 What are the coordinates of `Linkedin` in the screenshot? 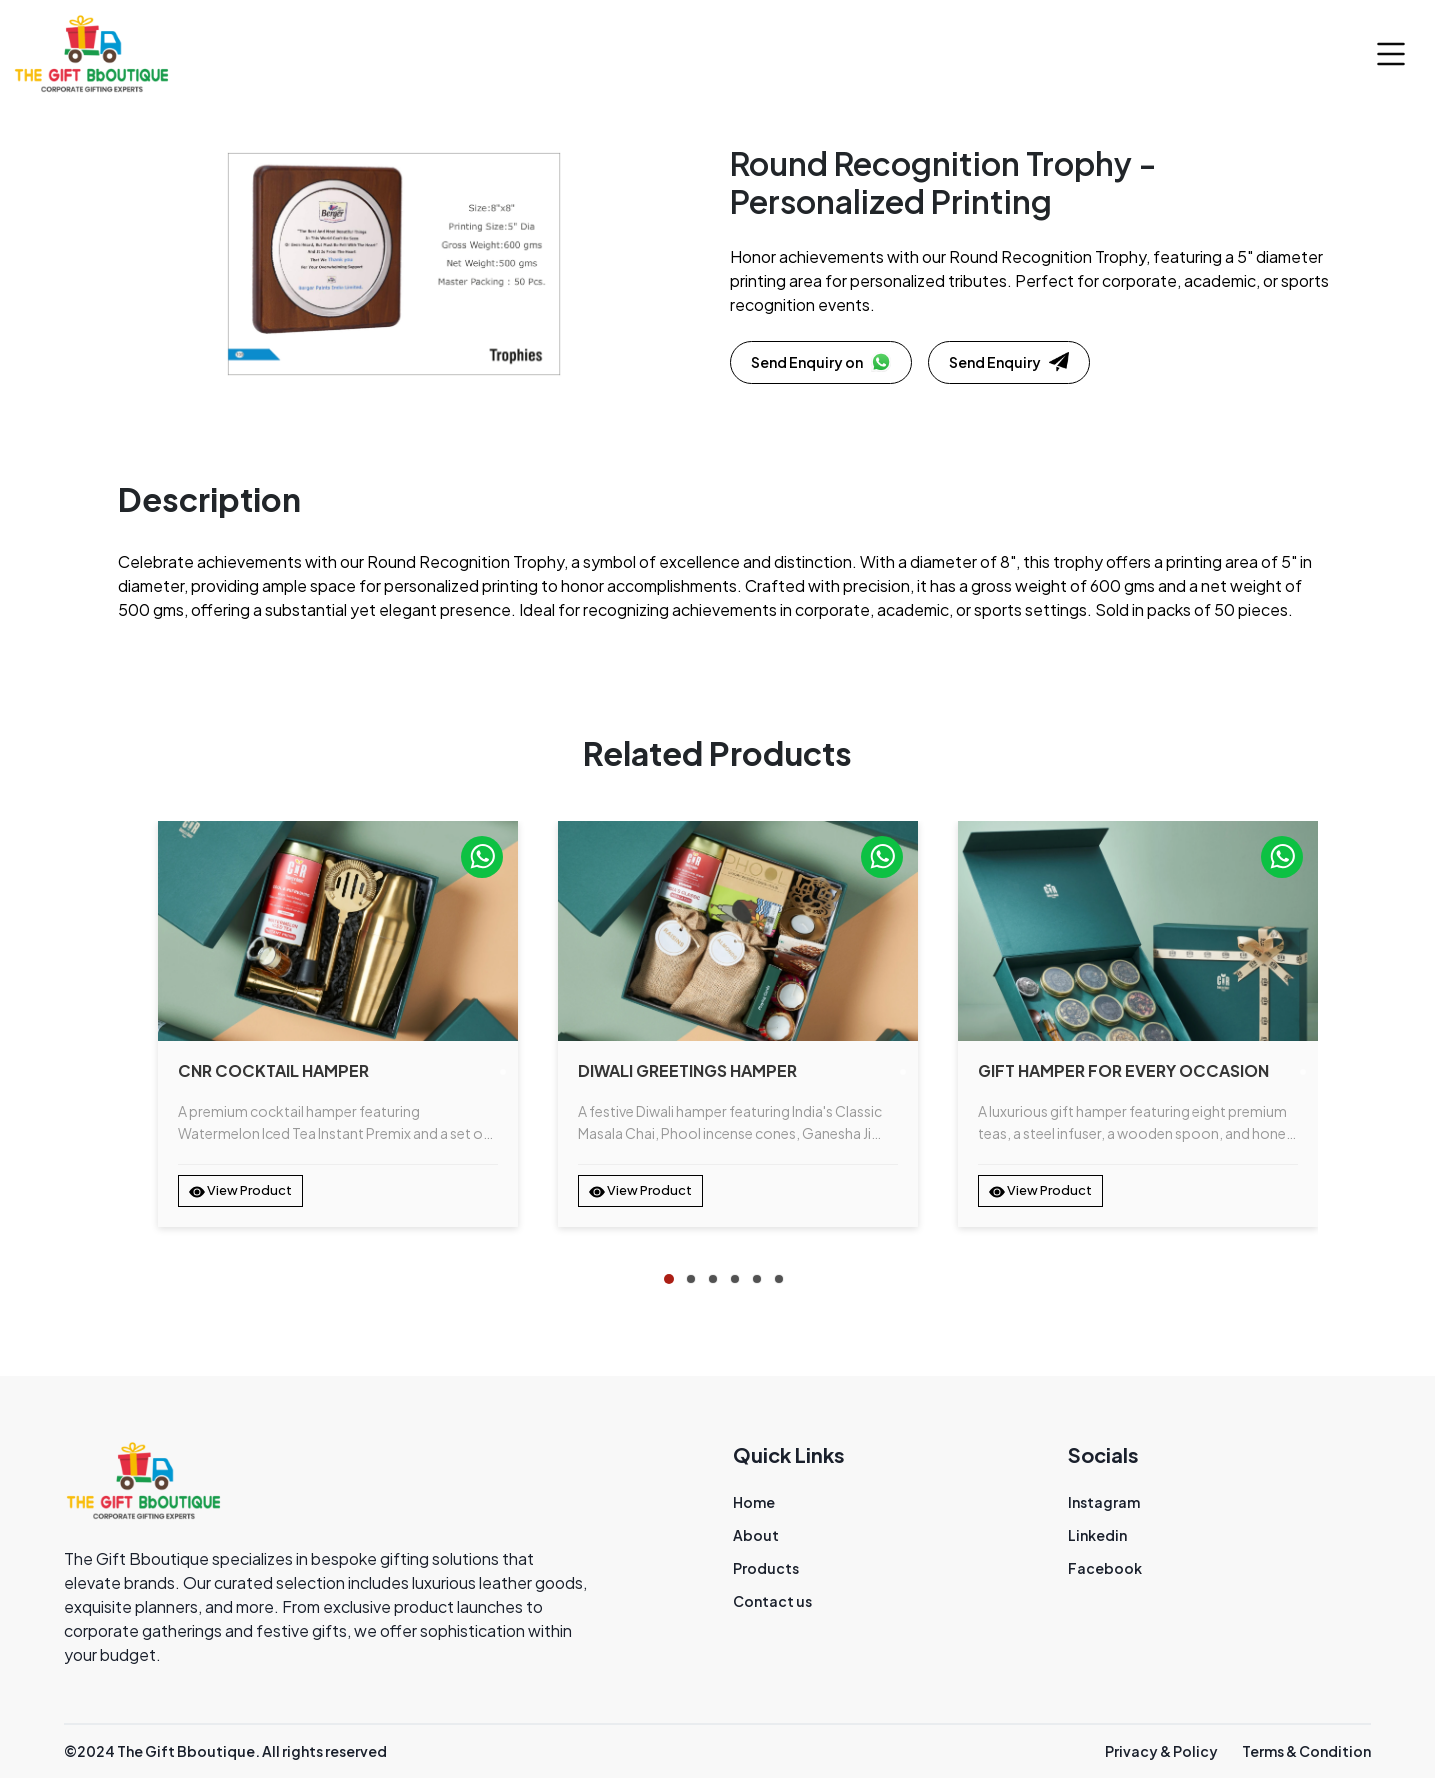 It's located at (1097, 1535).